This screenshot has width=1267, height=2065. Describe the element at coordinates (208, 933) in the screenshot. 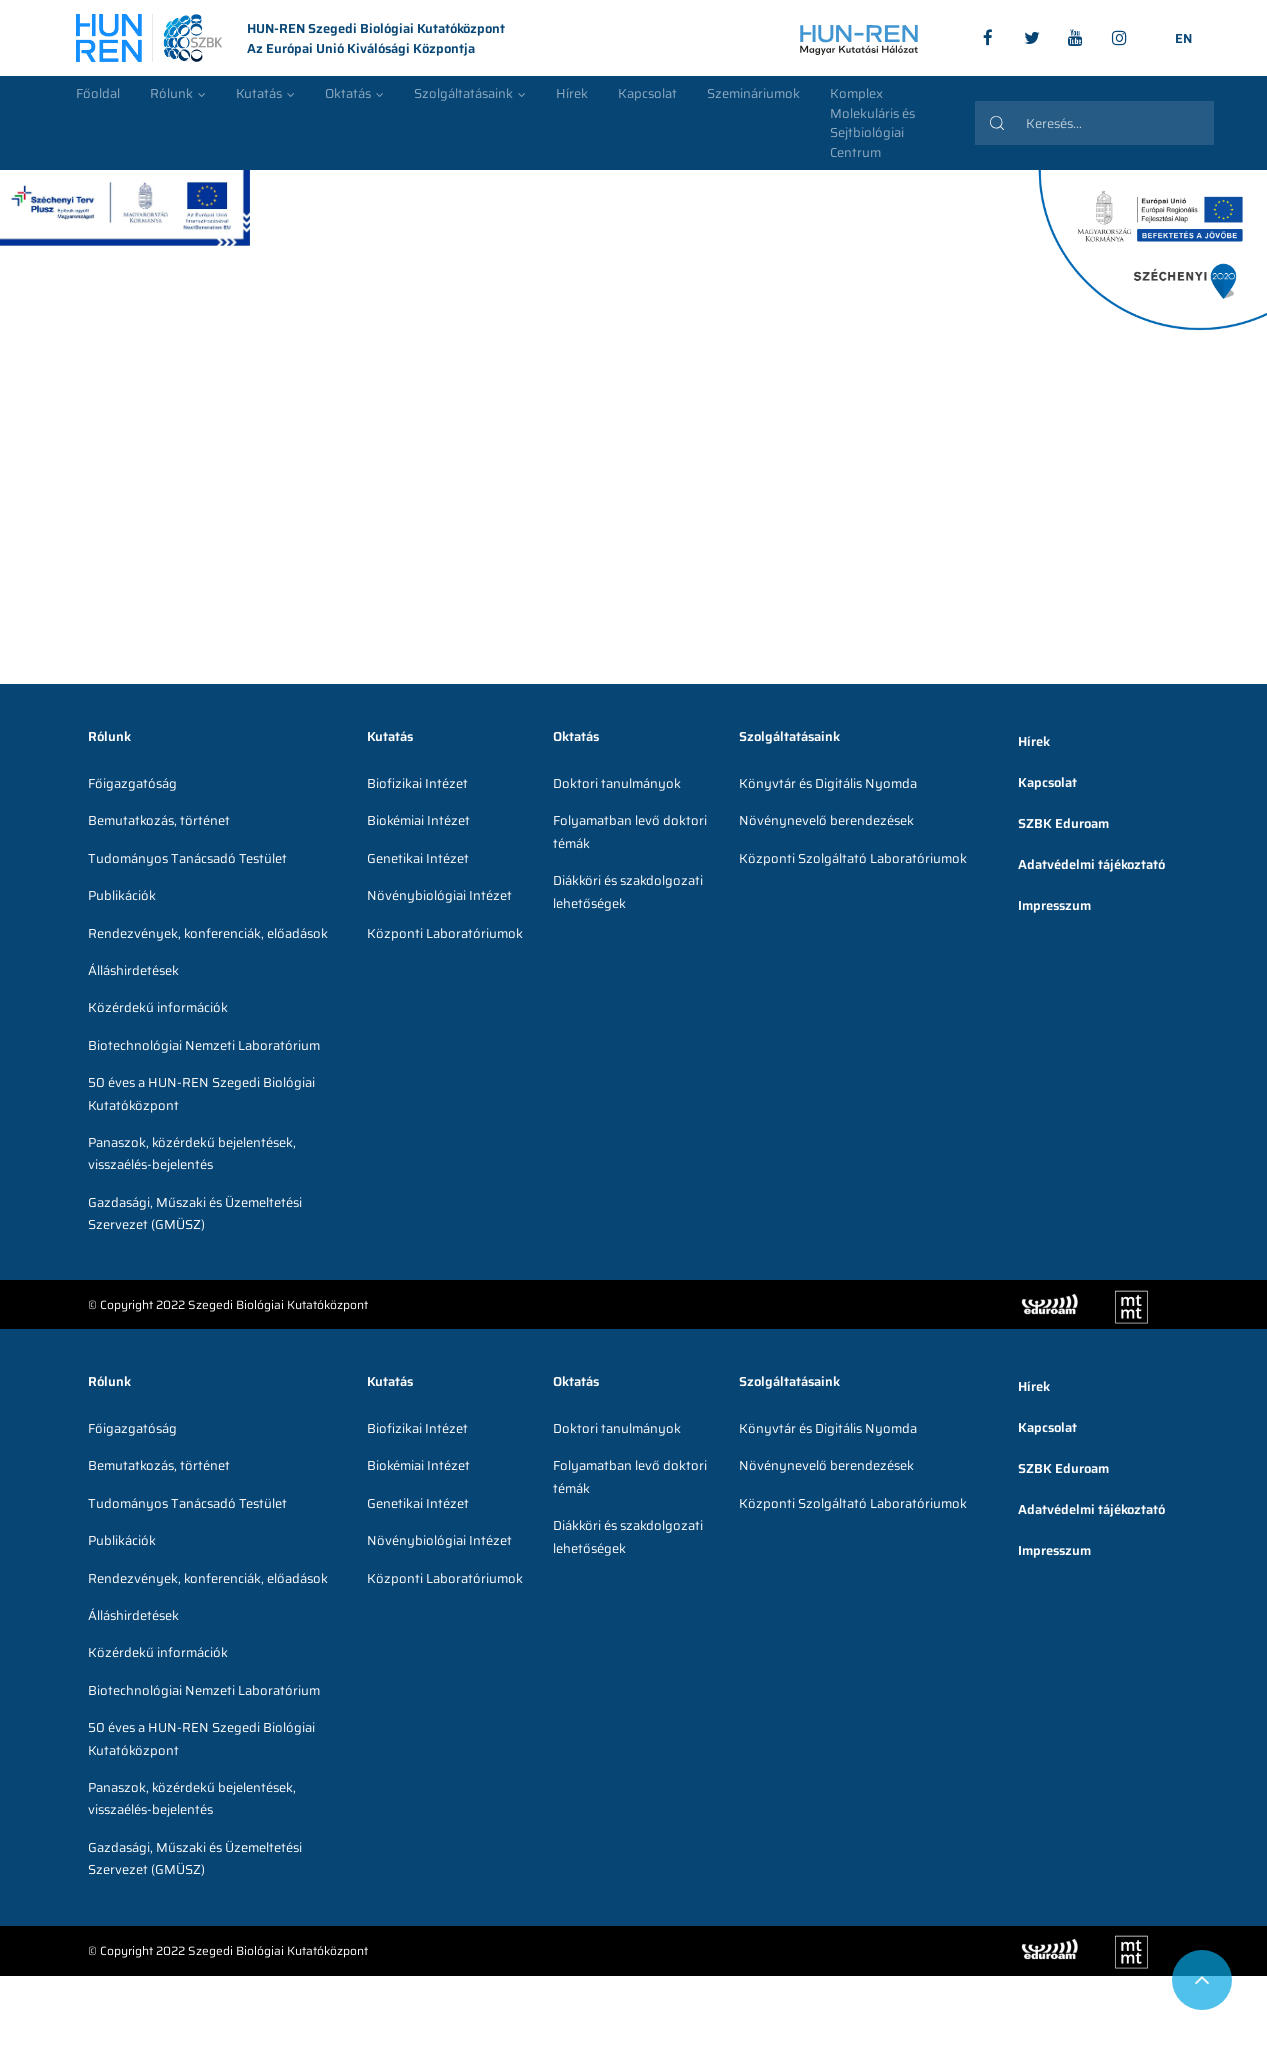

I see `Rendezvények, konferenciák, előadások` at that location.